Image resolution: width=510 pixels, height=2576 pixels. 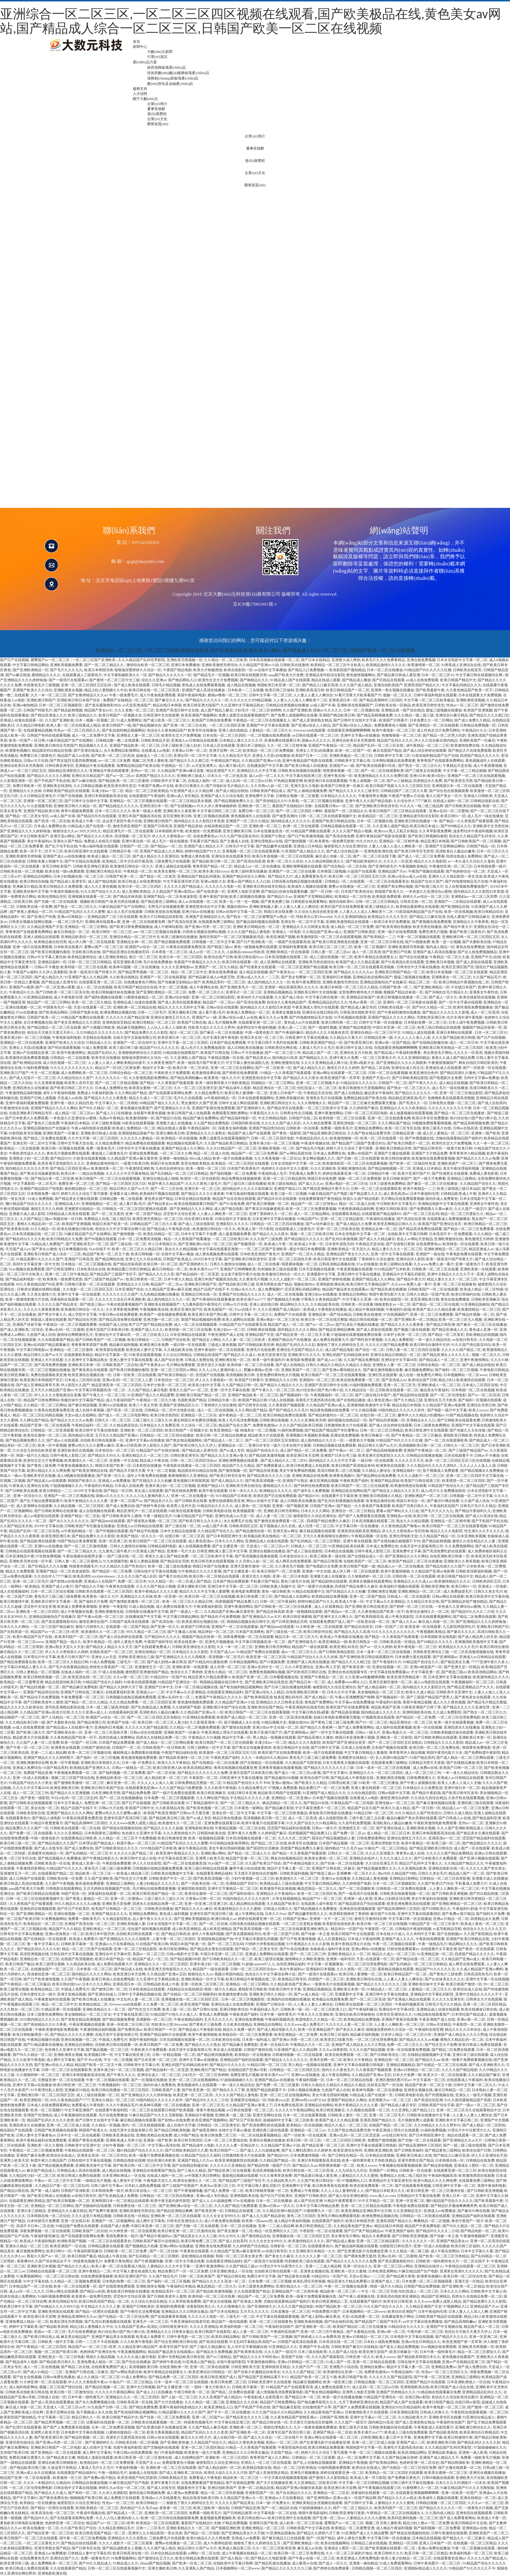 I want to click on 午夜福利视频高清, so click(x=409, y=2004).